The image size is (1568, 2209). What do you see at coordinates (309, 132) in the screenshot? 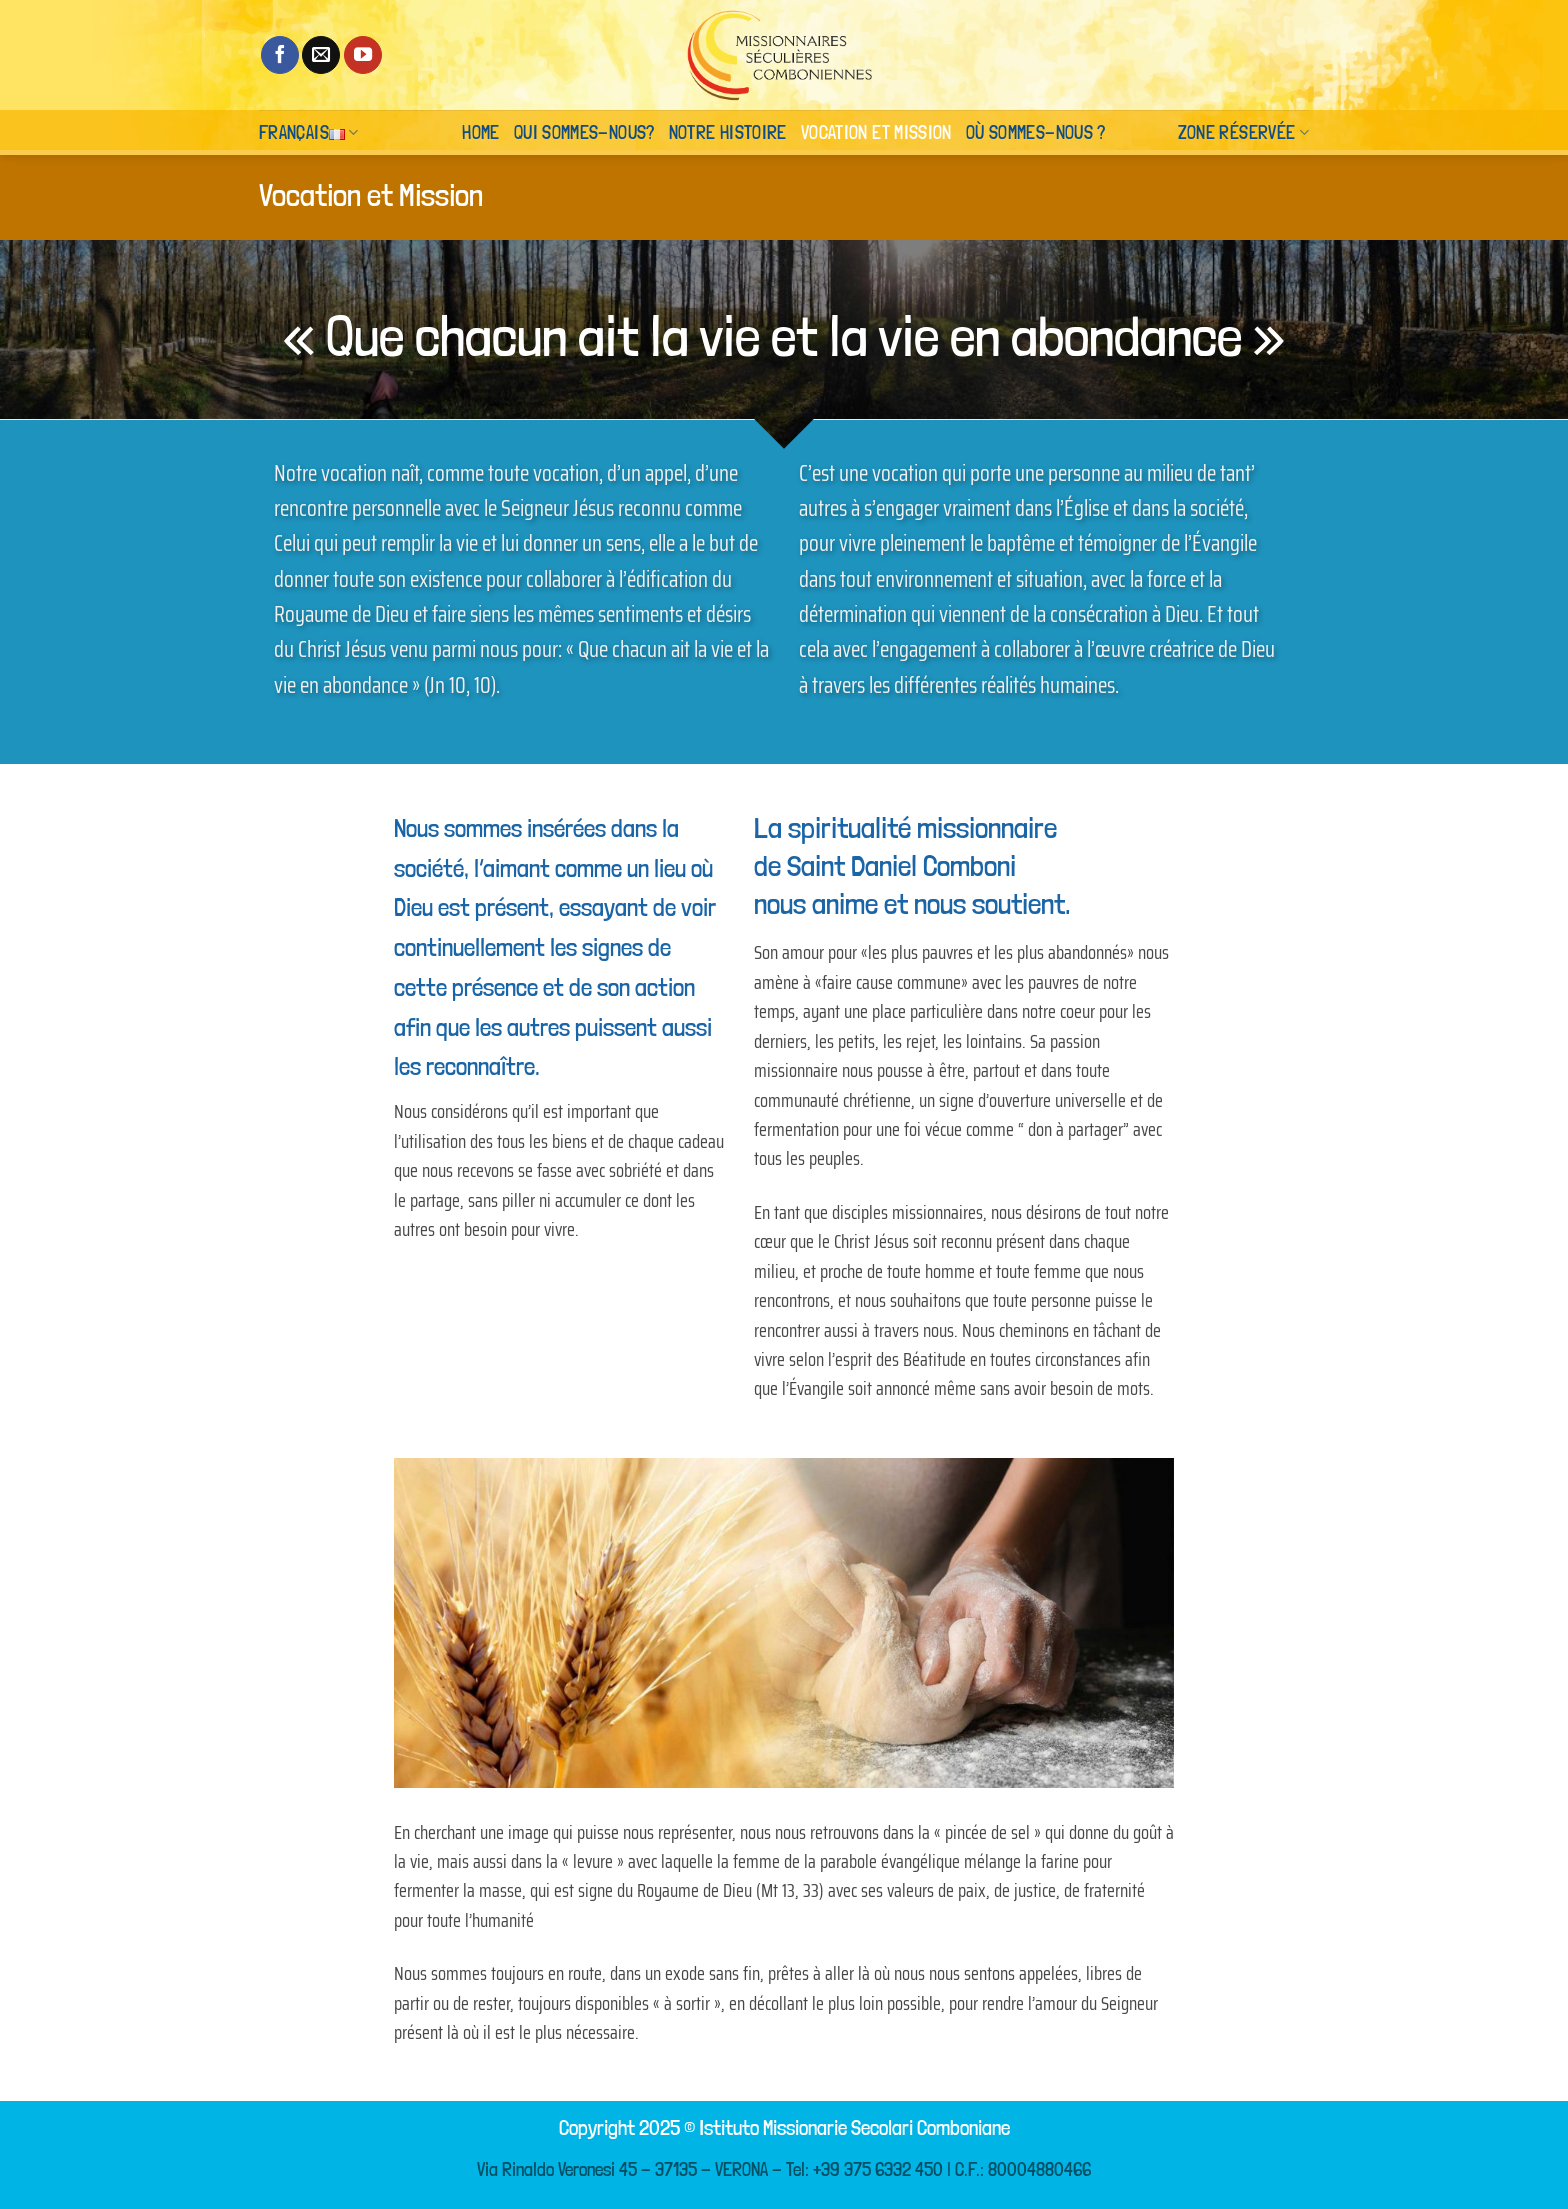
I see `Français` at bounding box center [309, 132].